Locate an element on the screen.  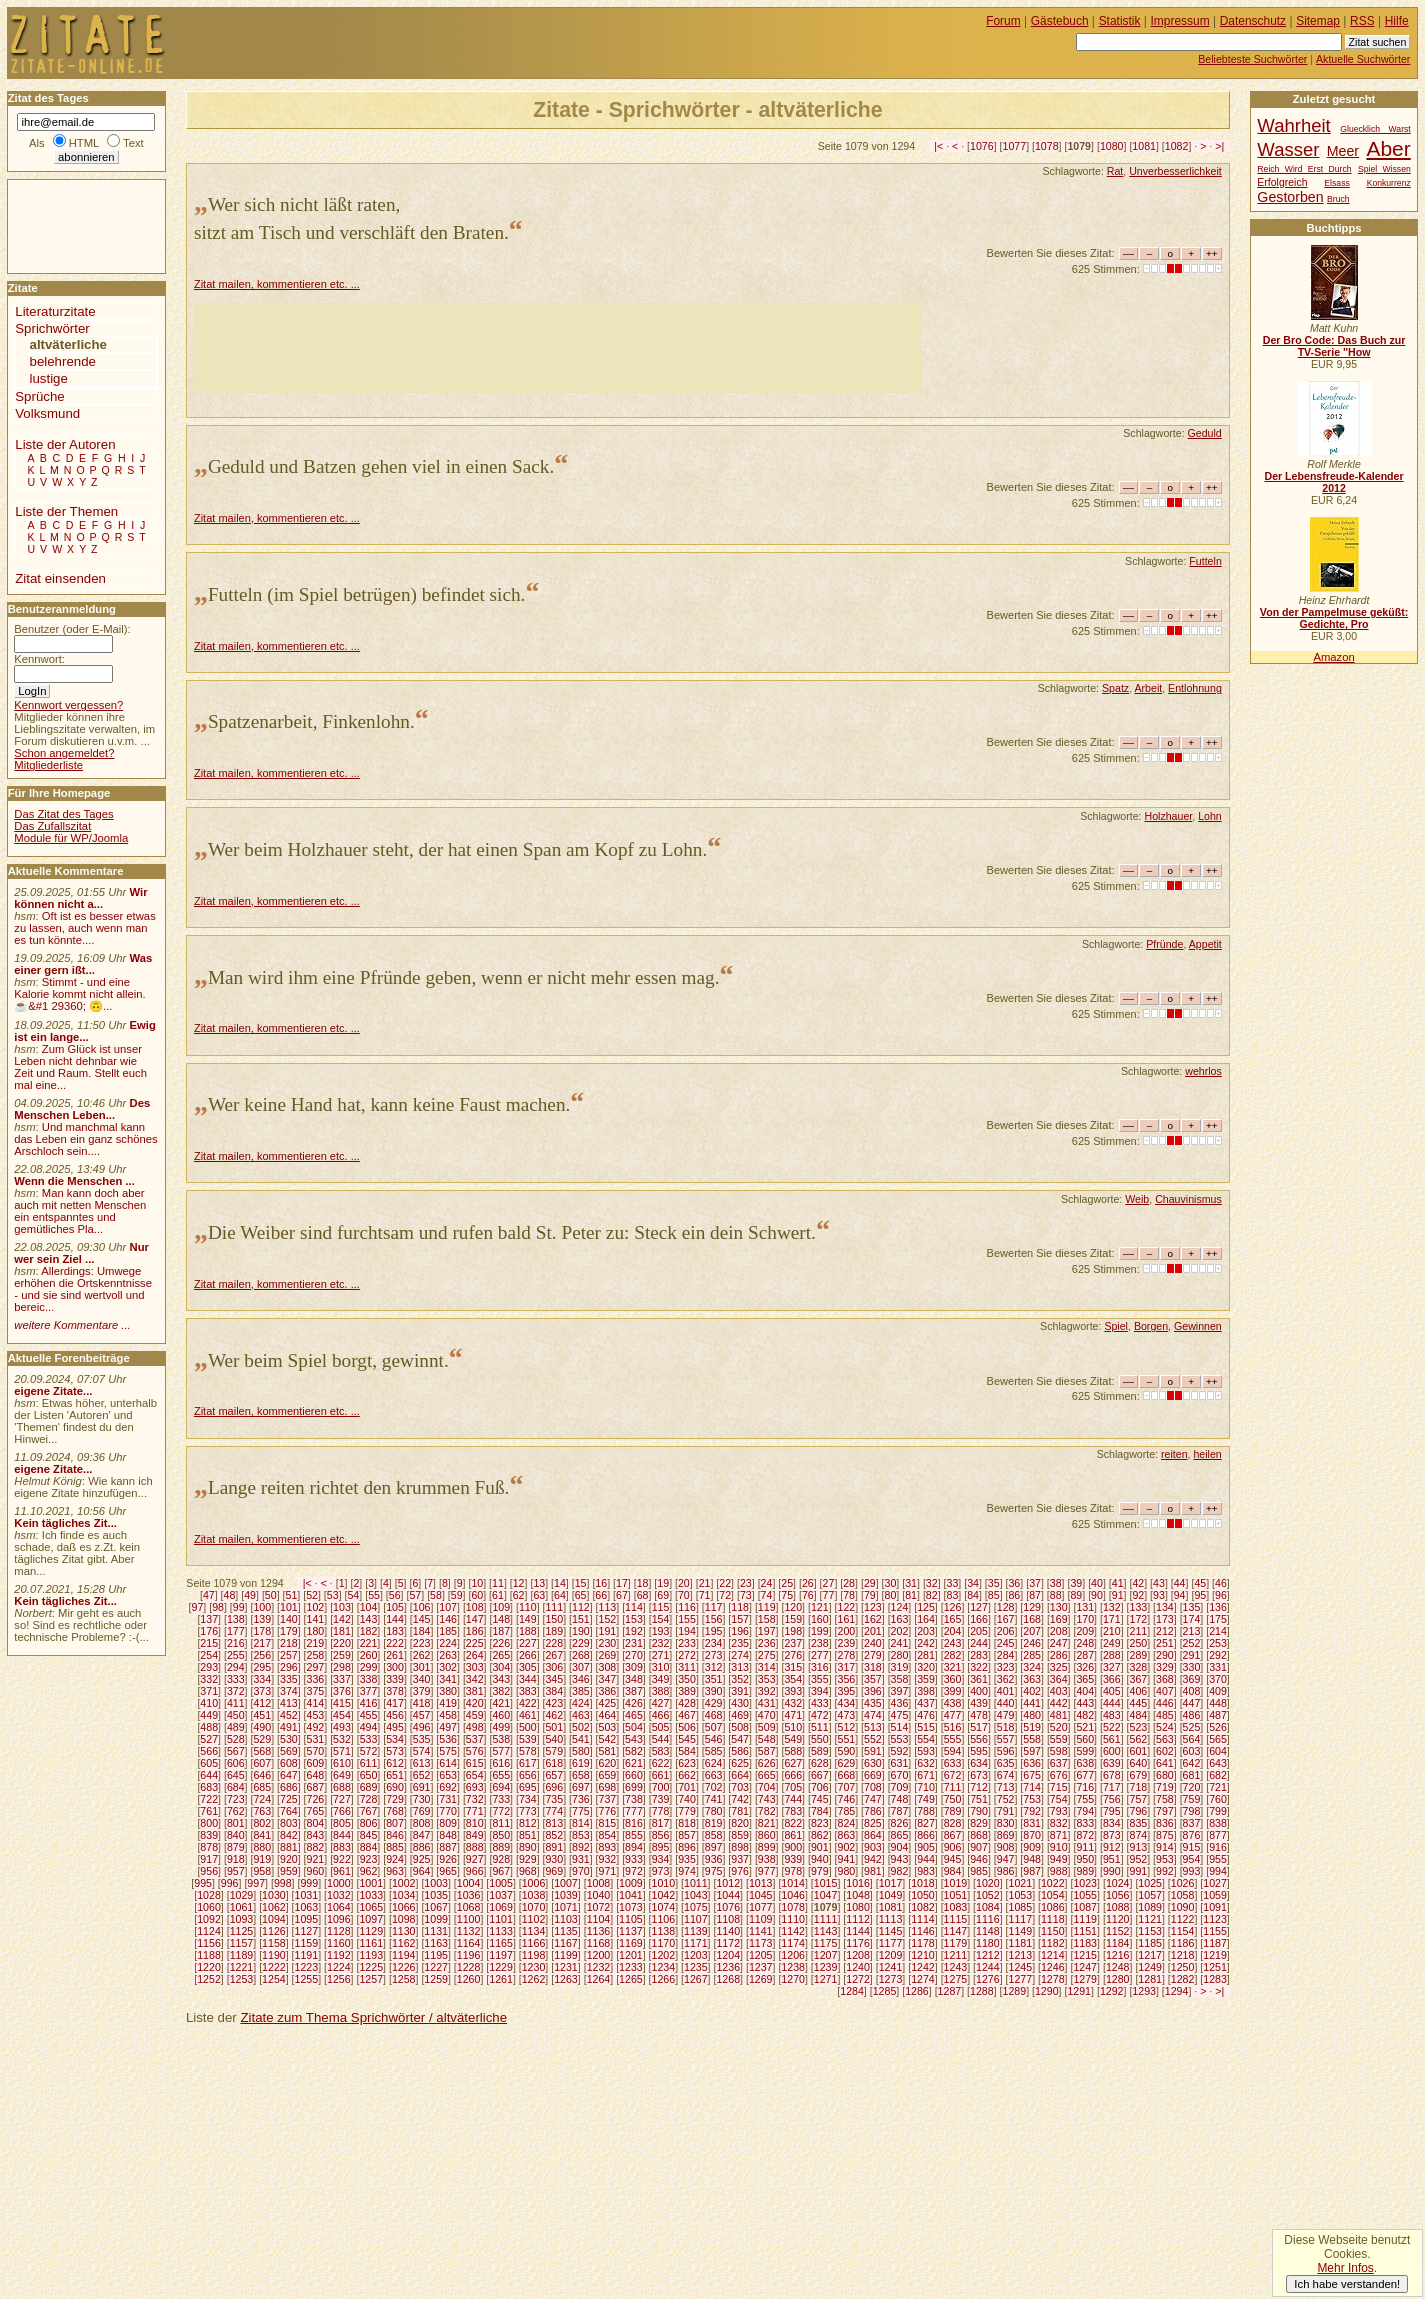
Wasser is located at coordinates (1288, 149).